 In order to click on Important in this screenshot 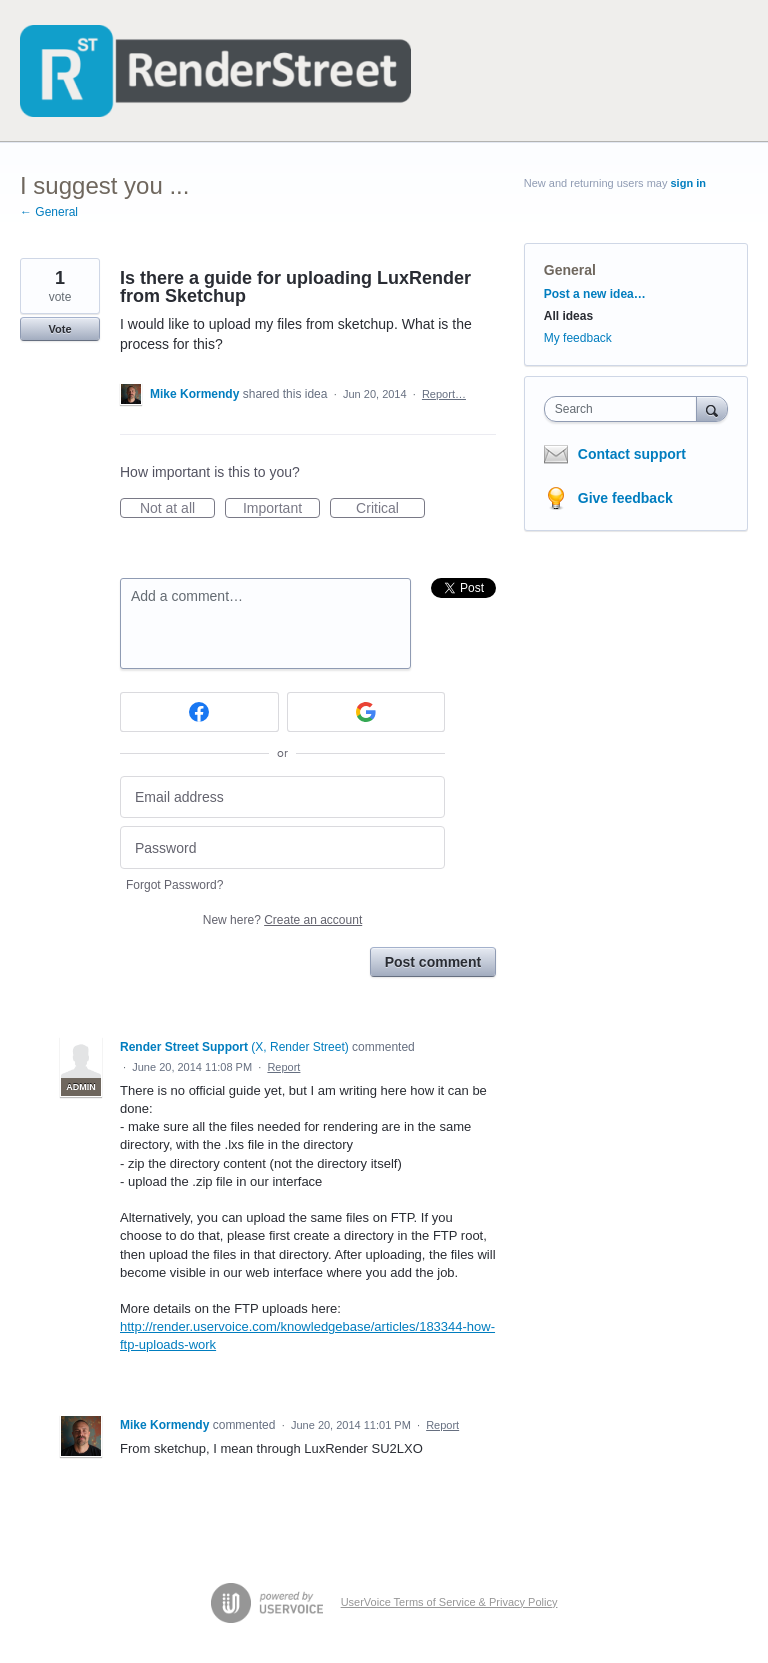, I will do `click(281, 509)`.